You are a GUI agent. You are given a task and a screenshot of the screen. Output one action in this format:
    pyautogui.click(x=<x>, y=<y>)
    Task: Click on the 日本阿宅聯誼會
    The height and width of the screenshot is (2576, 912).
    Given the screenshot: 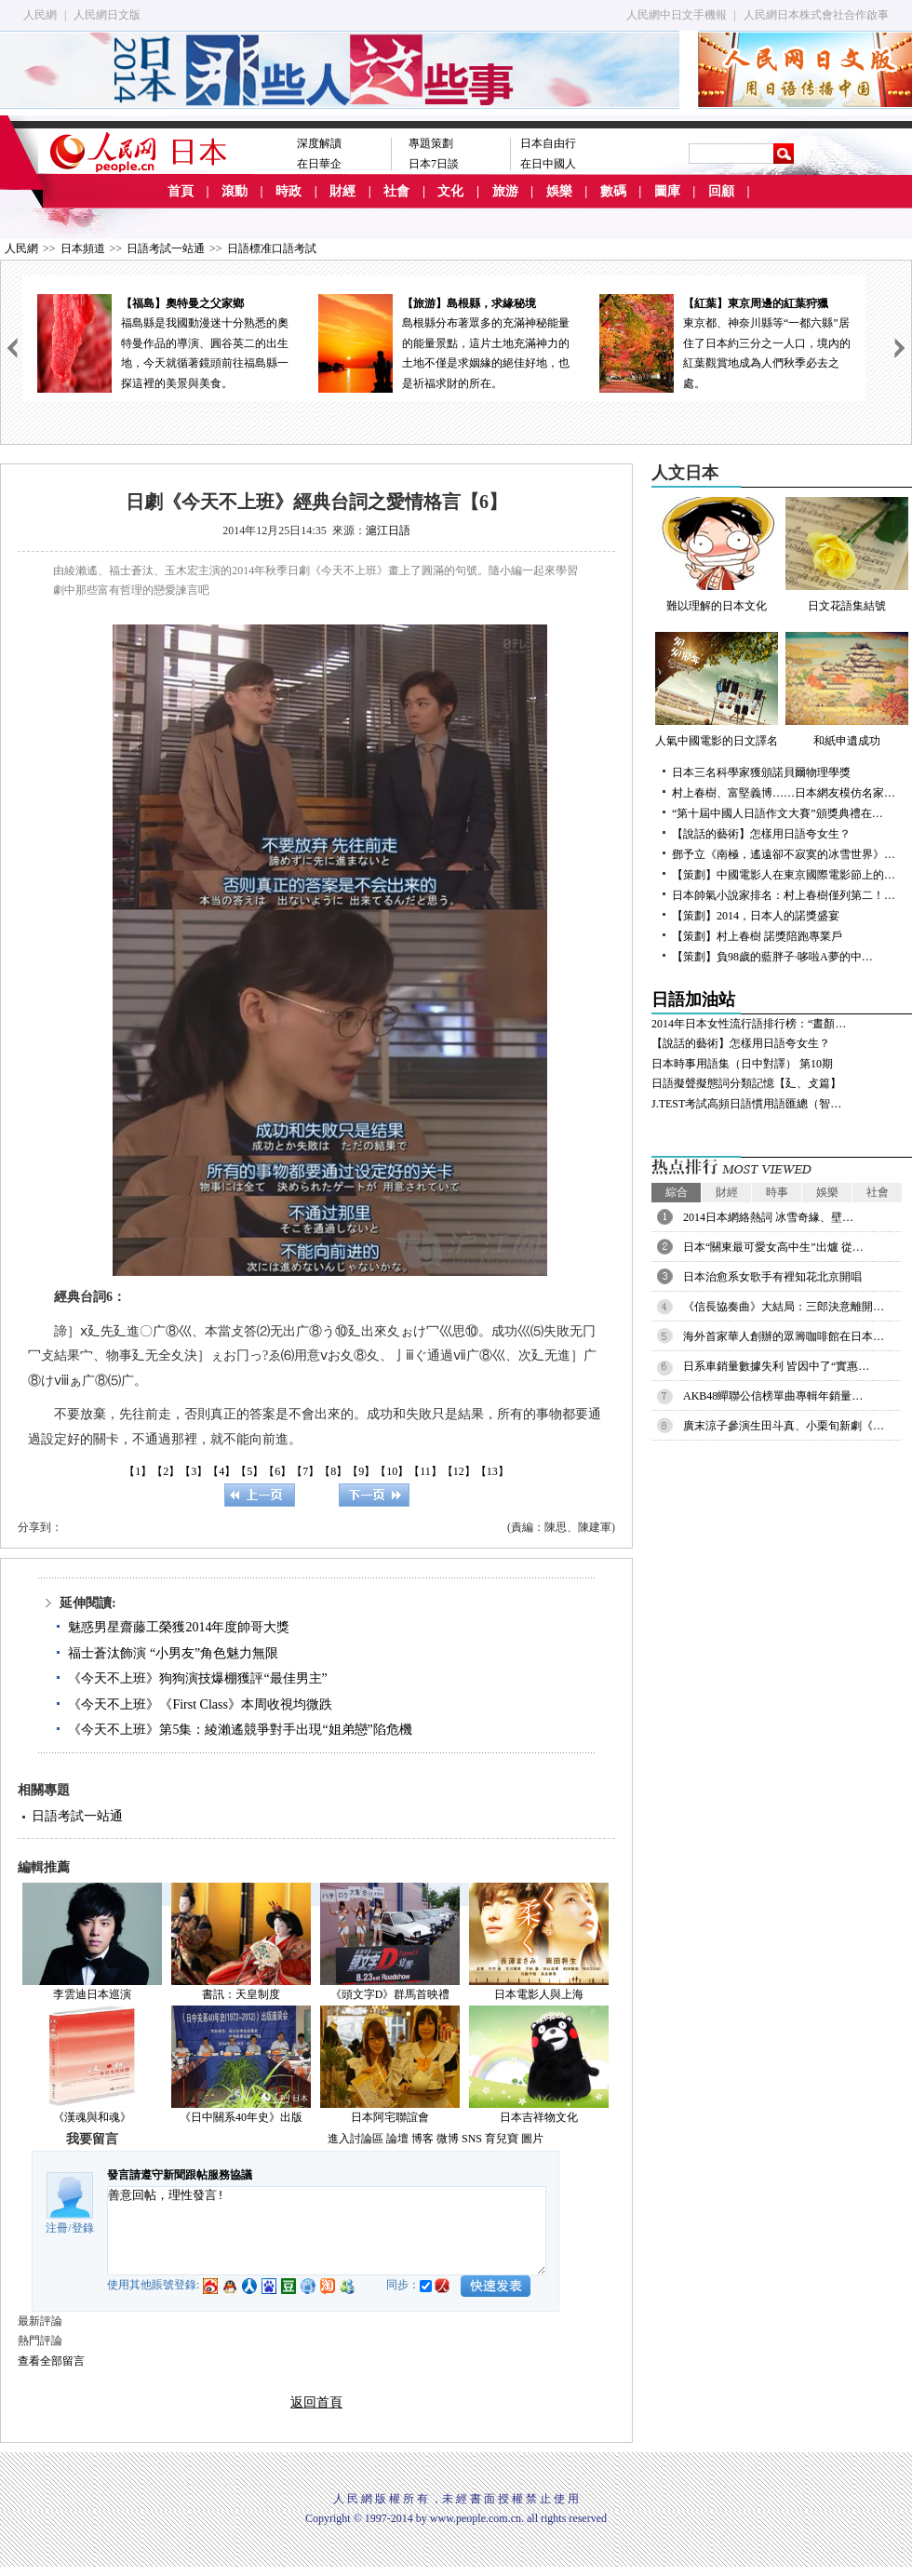 What is the action you would take?
    pyautogui.click(x=390, y=2117)
    